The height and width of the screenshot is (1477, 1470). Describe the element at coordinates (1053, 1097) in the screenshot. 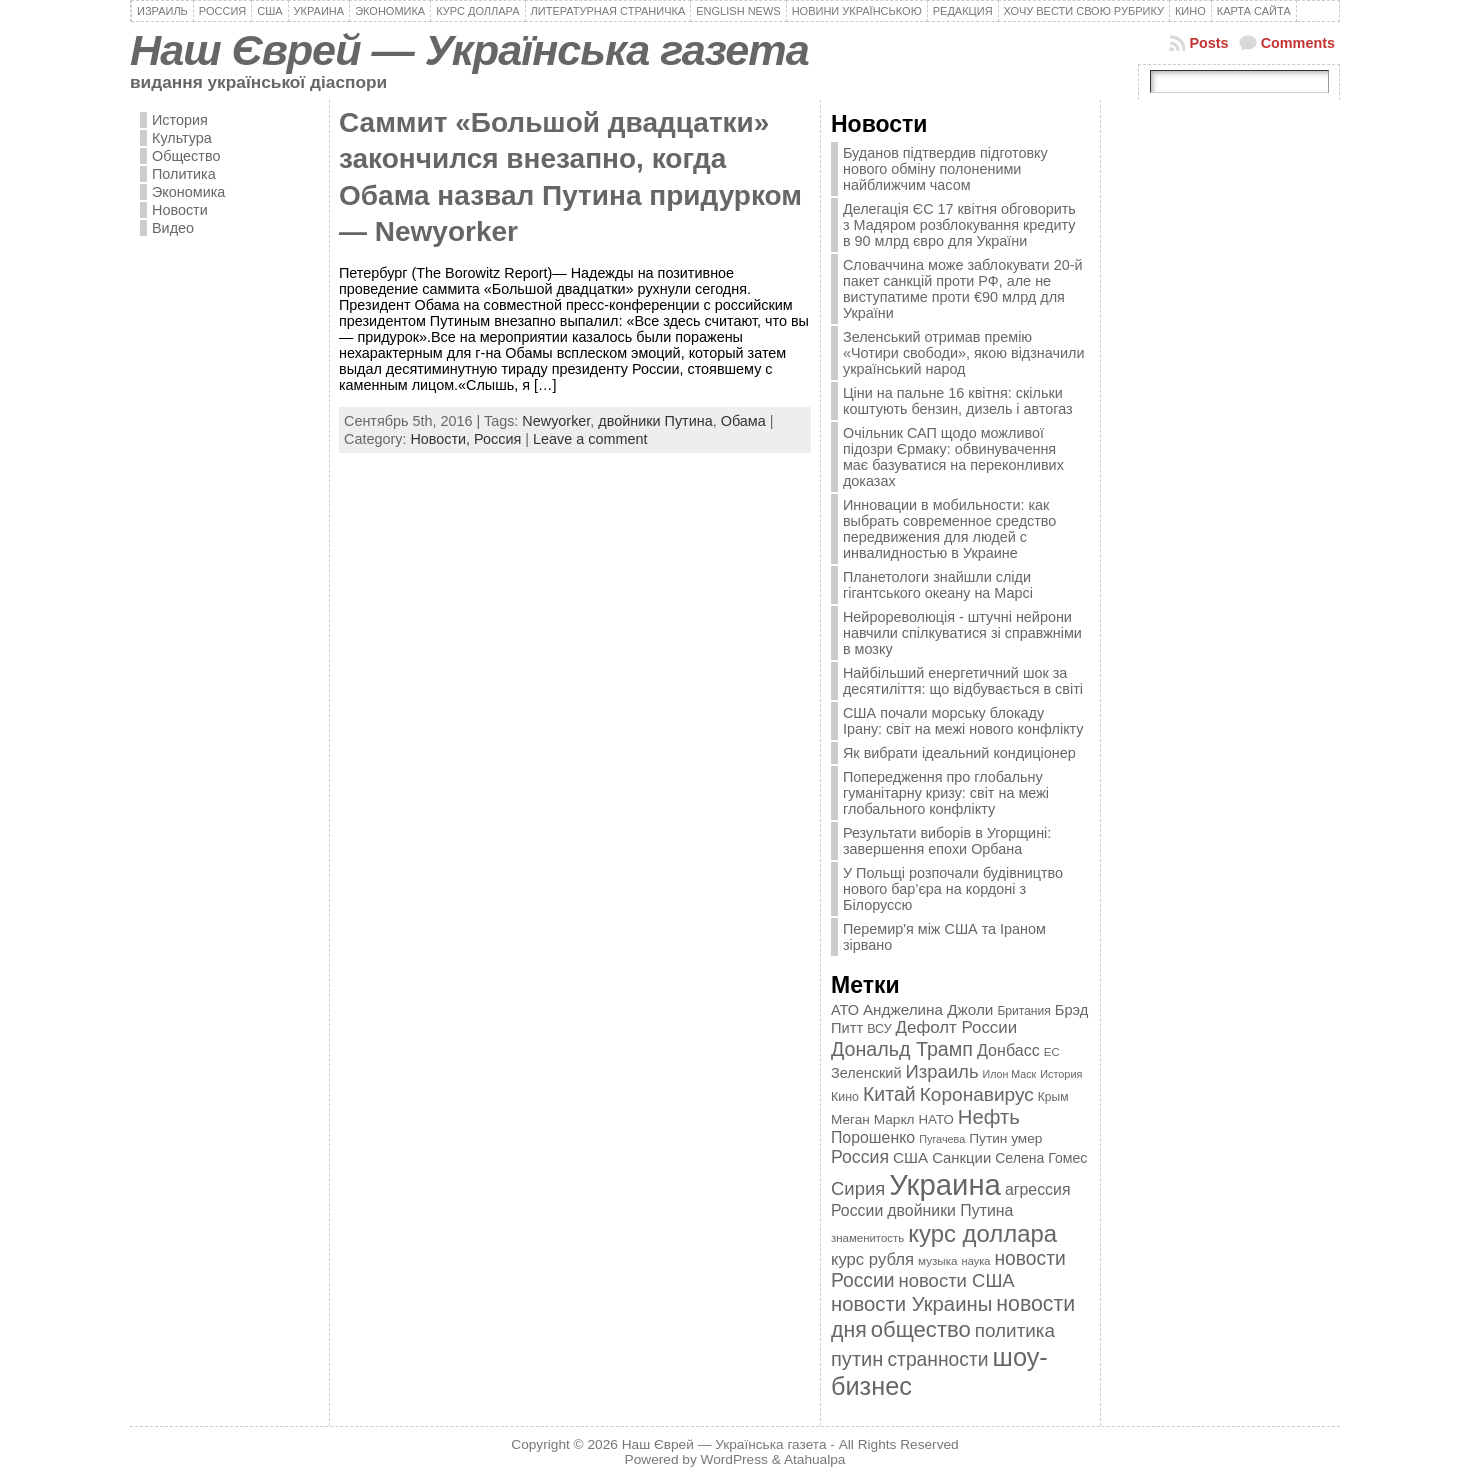

I see `Крым [Крым (346 элементов)]` at that location.